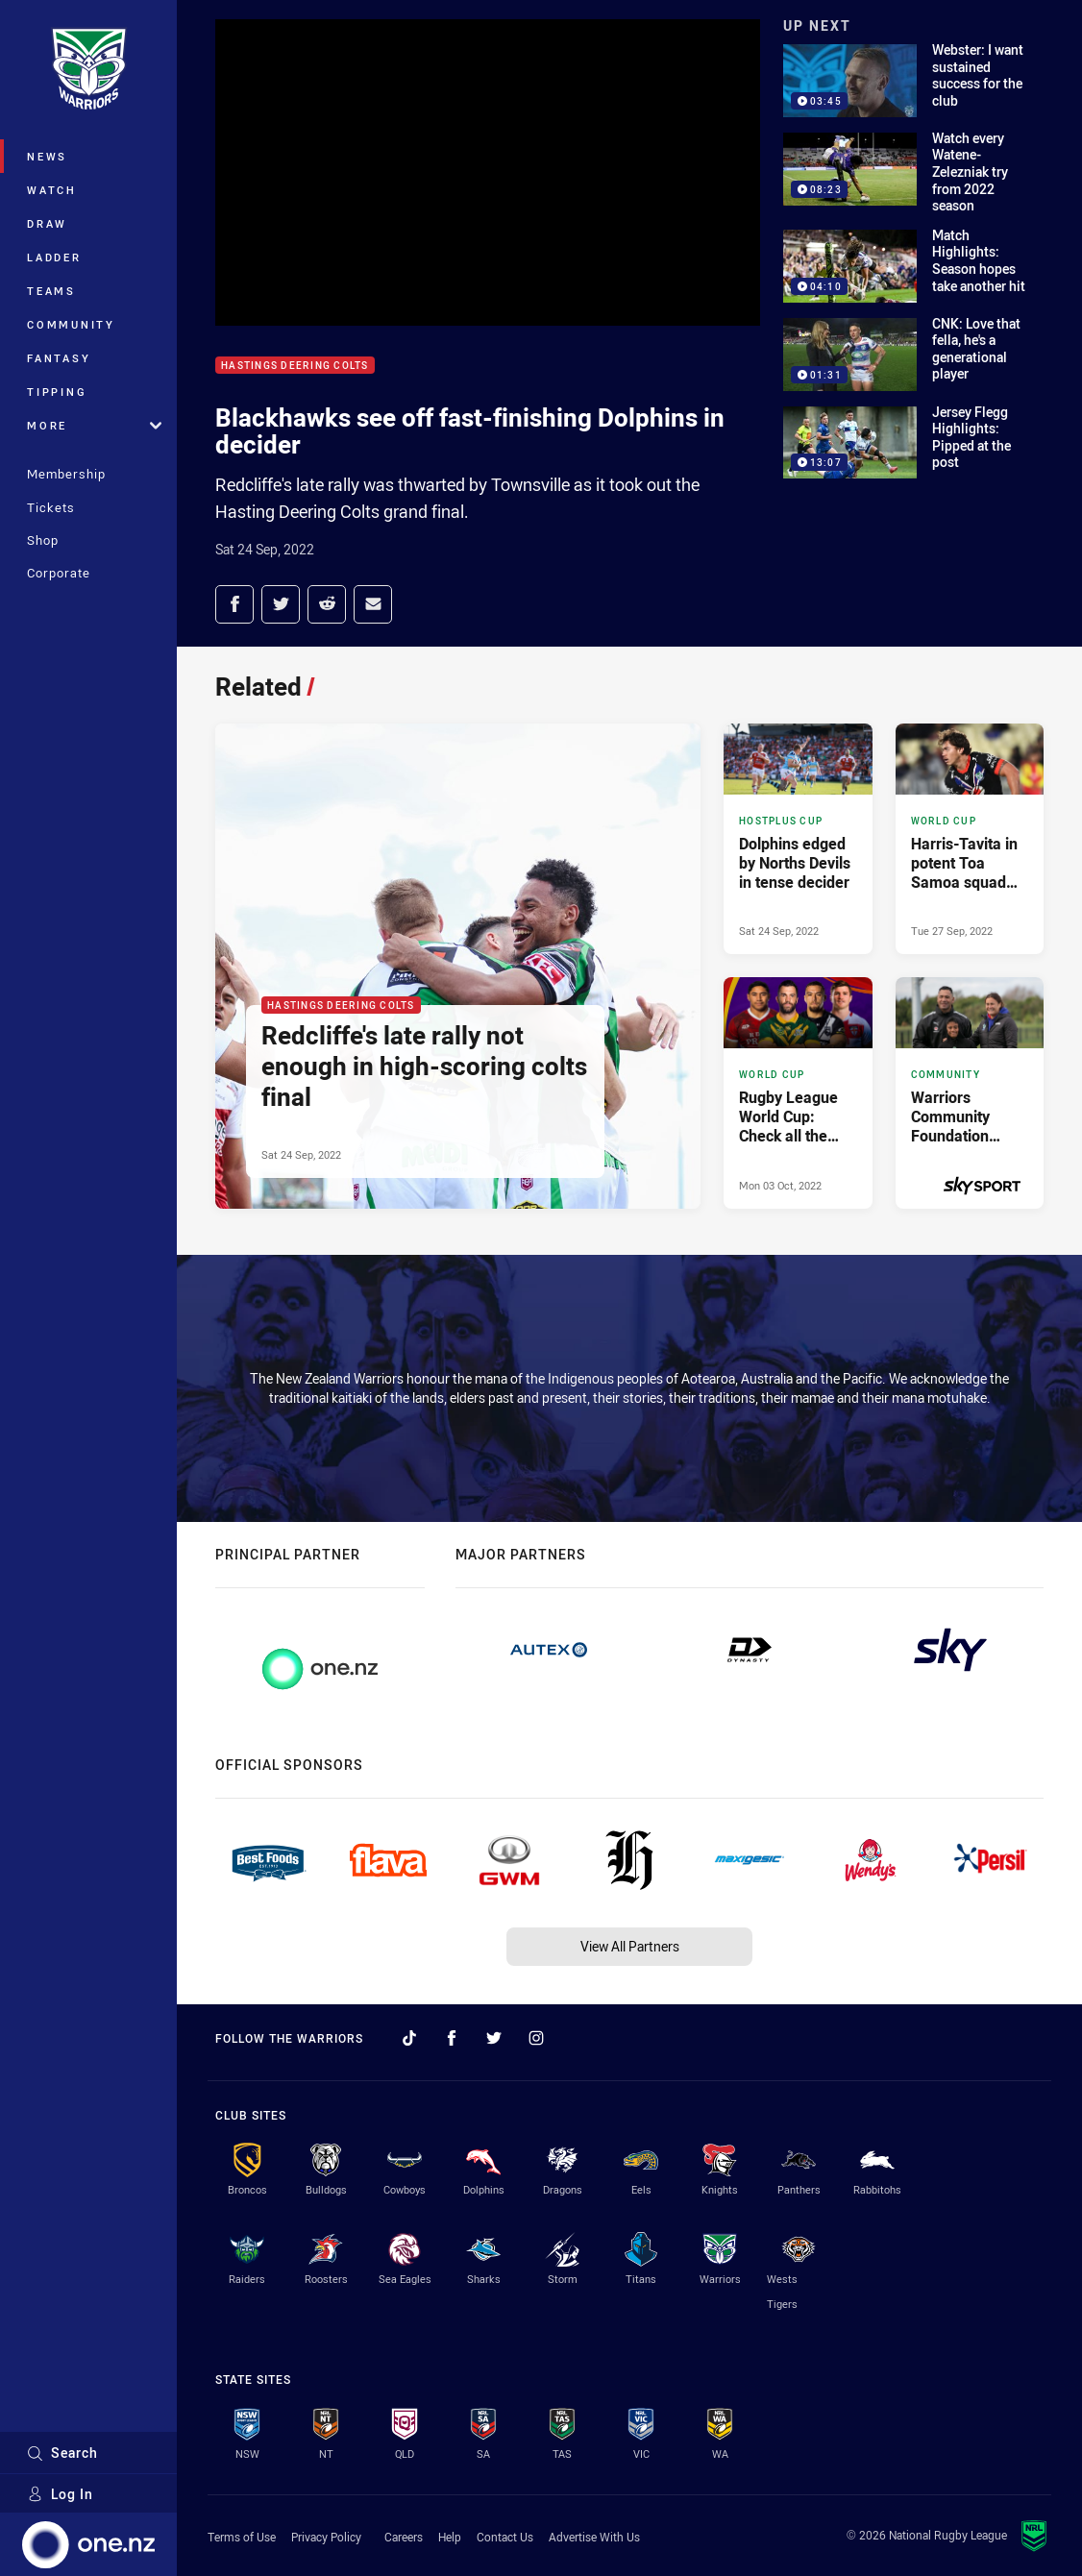 This screenshot has height=2576, width=1082. What do you see at coordinates (798, 839) in the screenshot?
I see `[Hostplus Cup Article - Dolphins edged by Norths Devils in tense decider. 5 minute read. Published Sat 24 Sep, 2022]` at bounding box center [798, 839].